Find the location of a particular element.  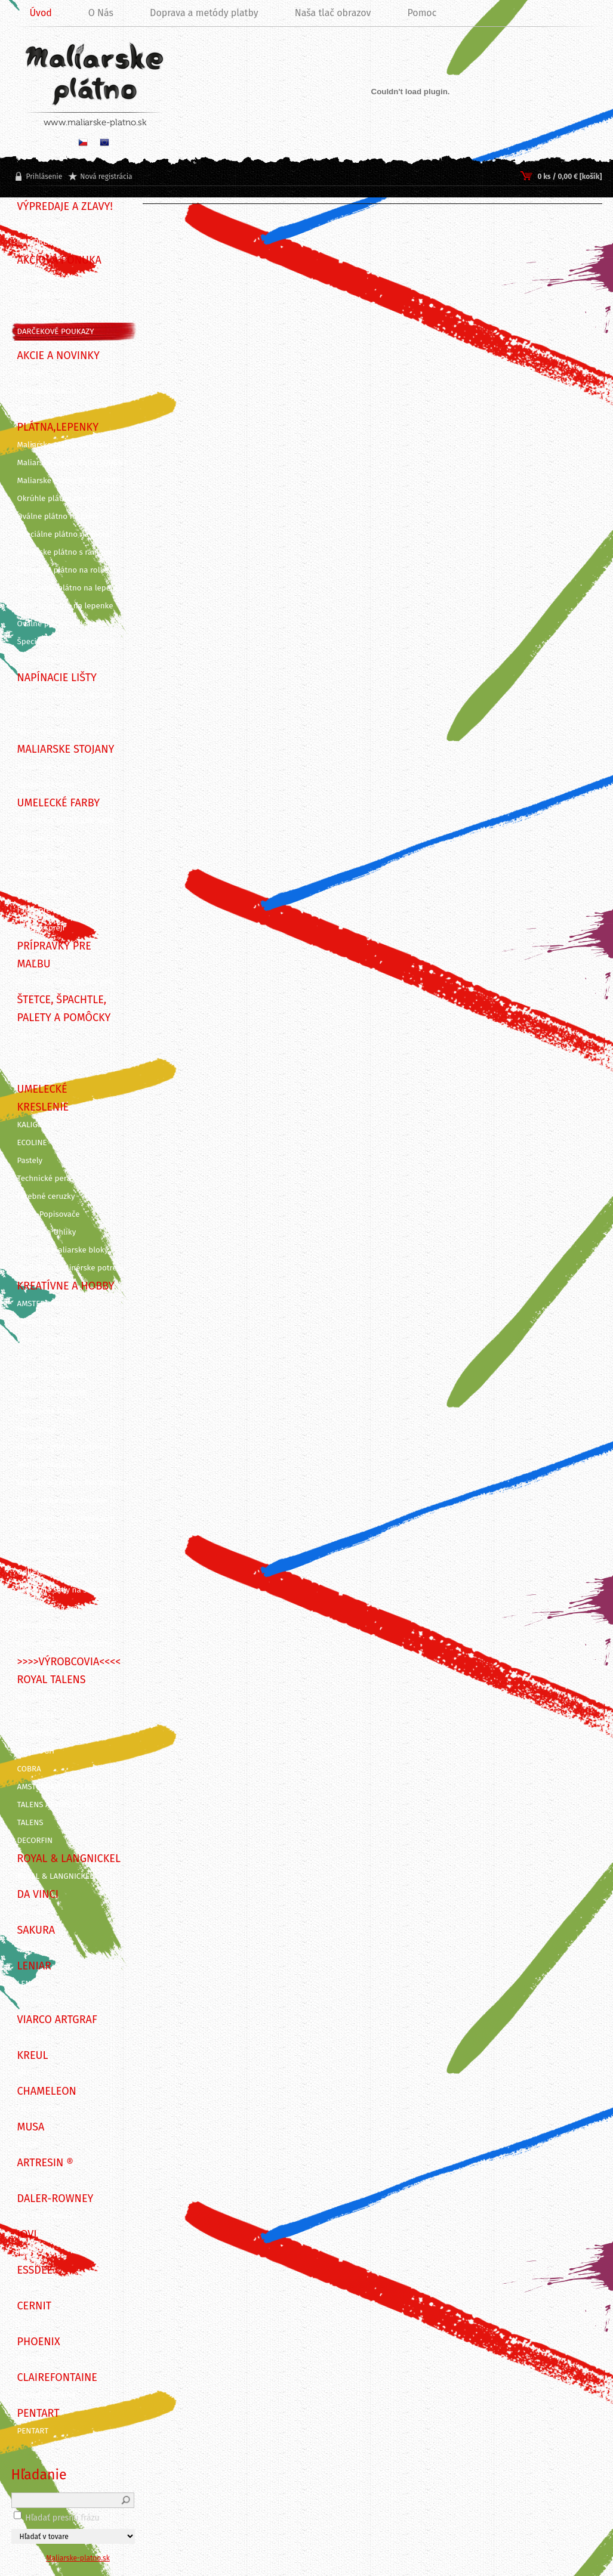

Akvarelové farby is located at coordinates (47, 874).